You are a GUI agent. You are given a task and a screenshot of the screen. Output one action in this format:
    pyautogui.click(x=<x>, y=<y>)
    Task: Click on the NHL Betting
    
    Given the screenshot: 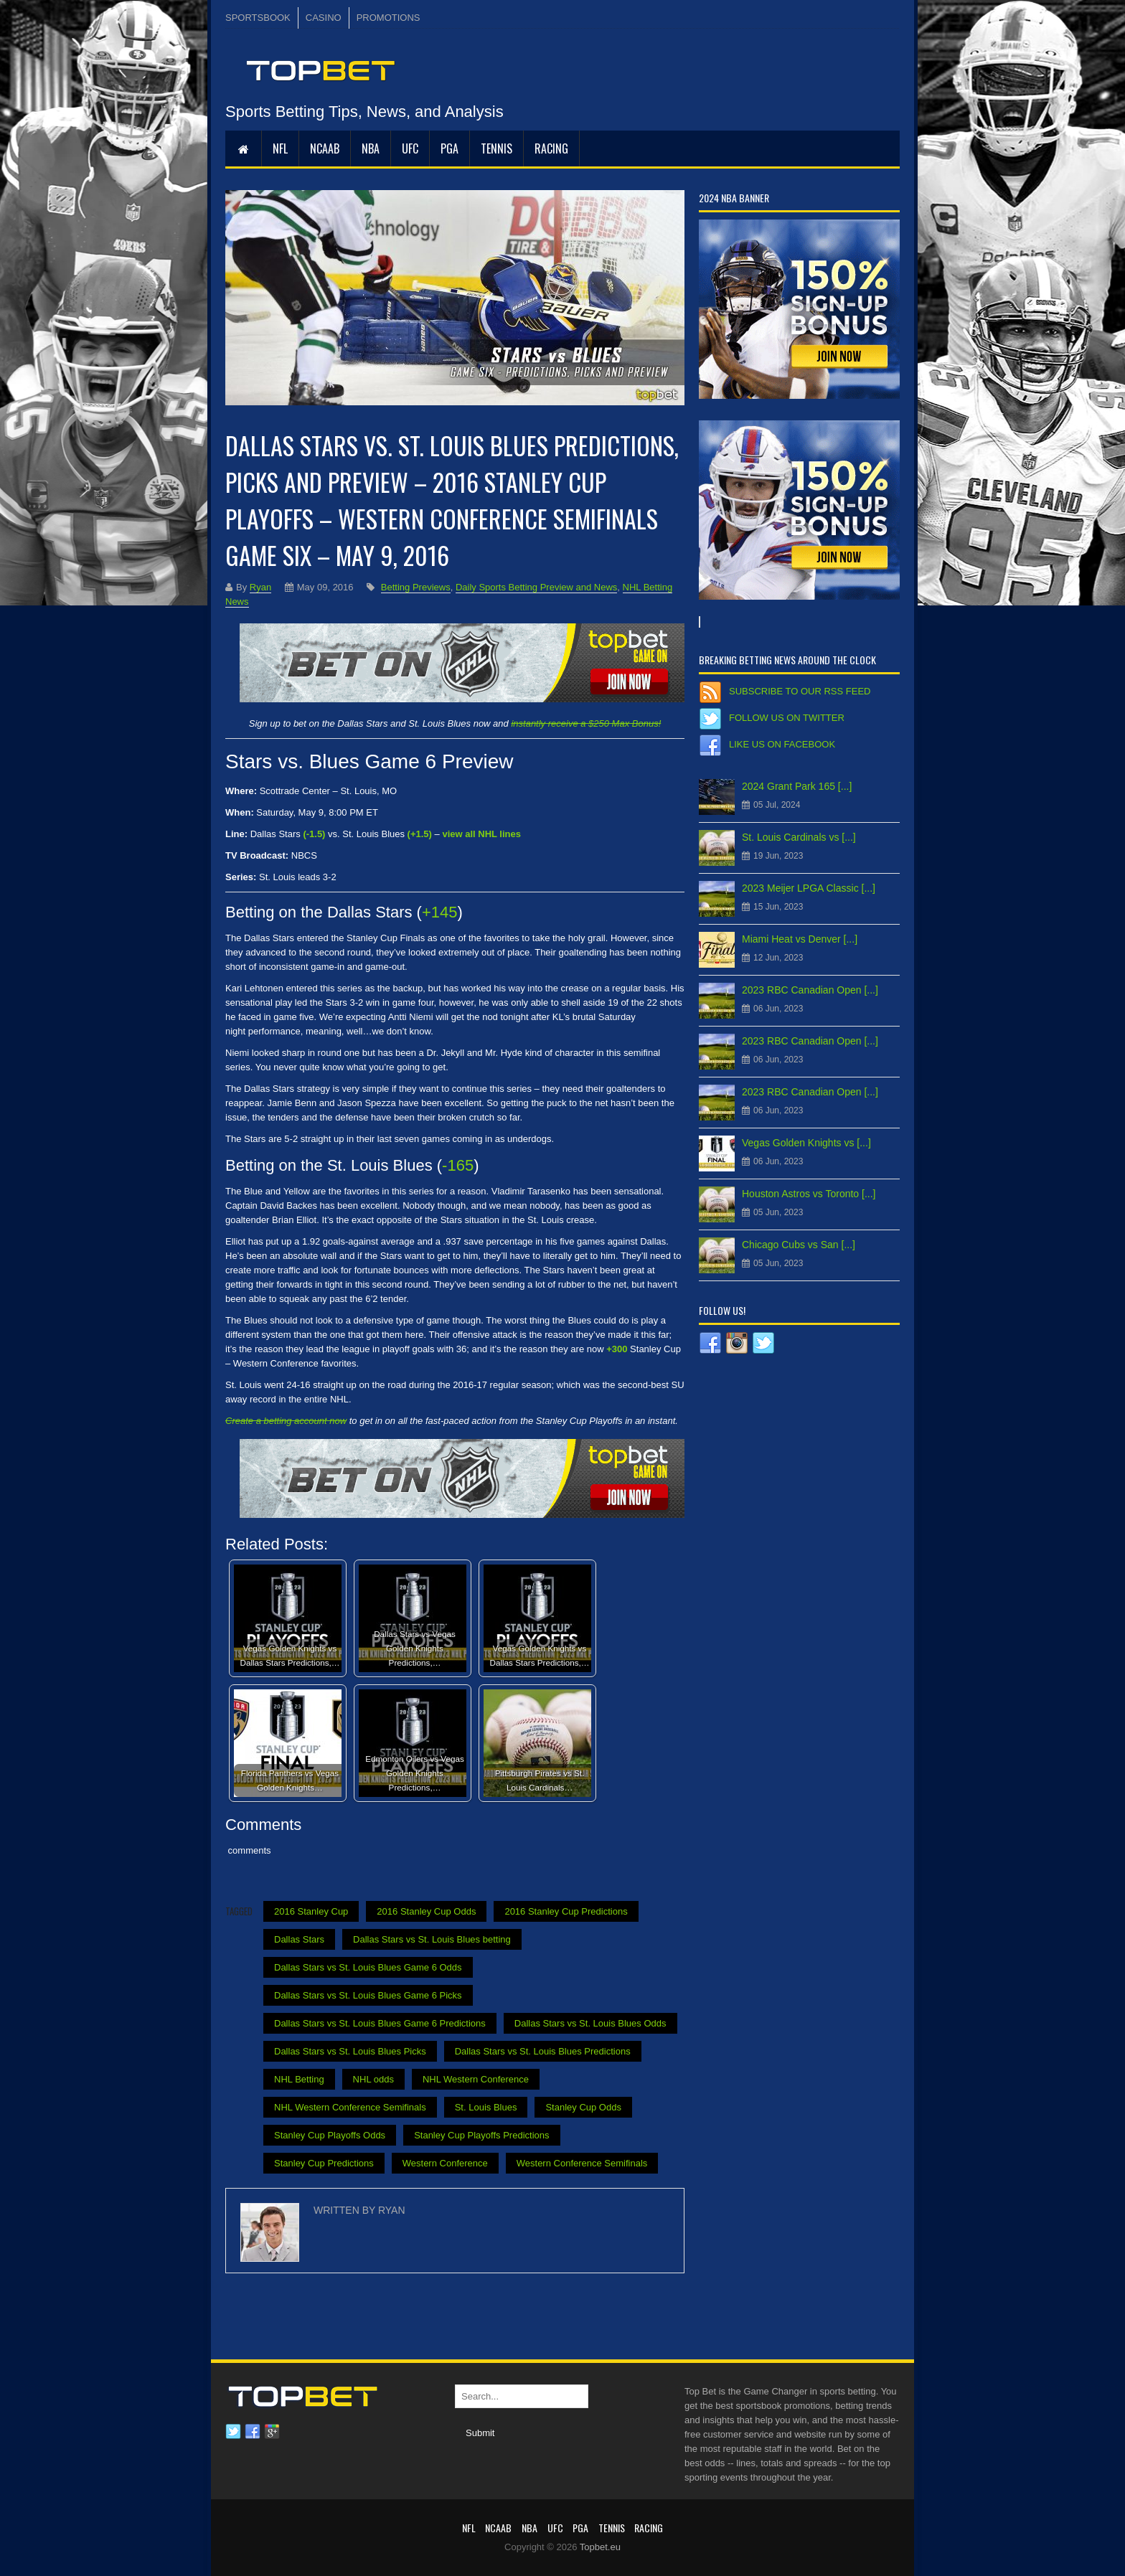 What is the action you would take?
    pyautogui.click(x=299, y=2079)
    